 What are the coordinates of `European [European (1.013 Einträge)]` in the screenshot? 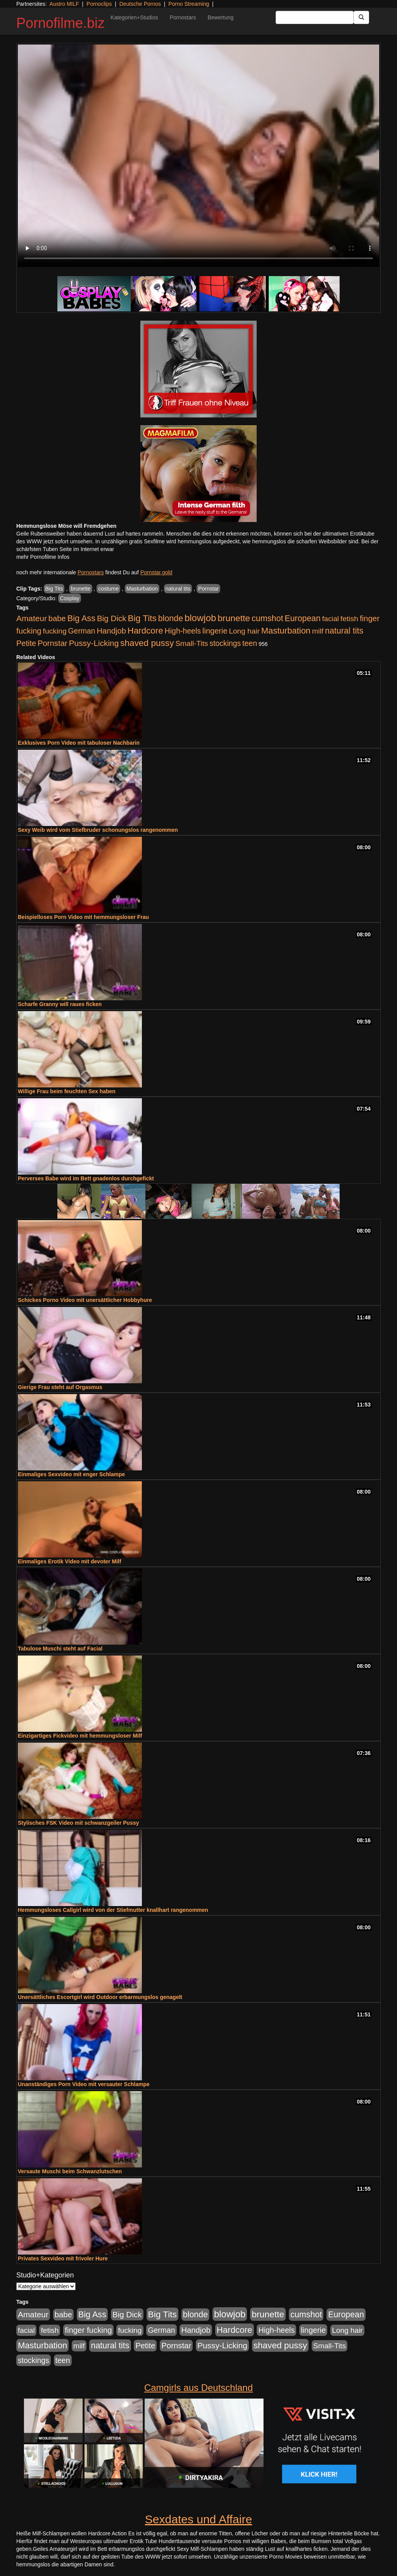 It's located at (303, 618).